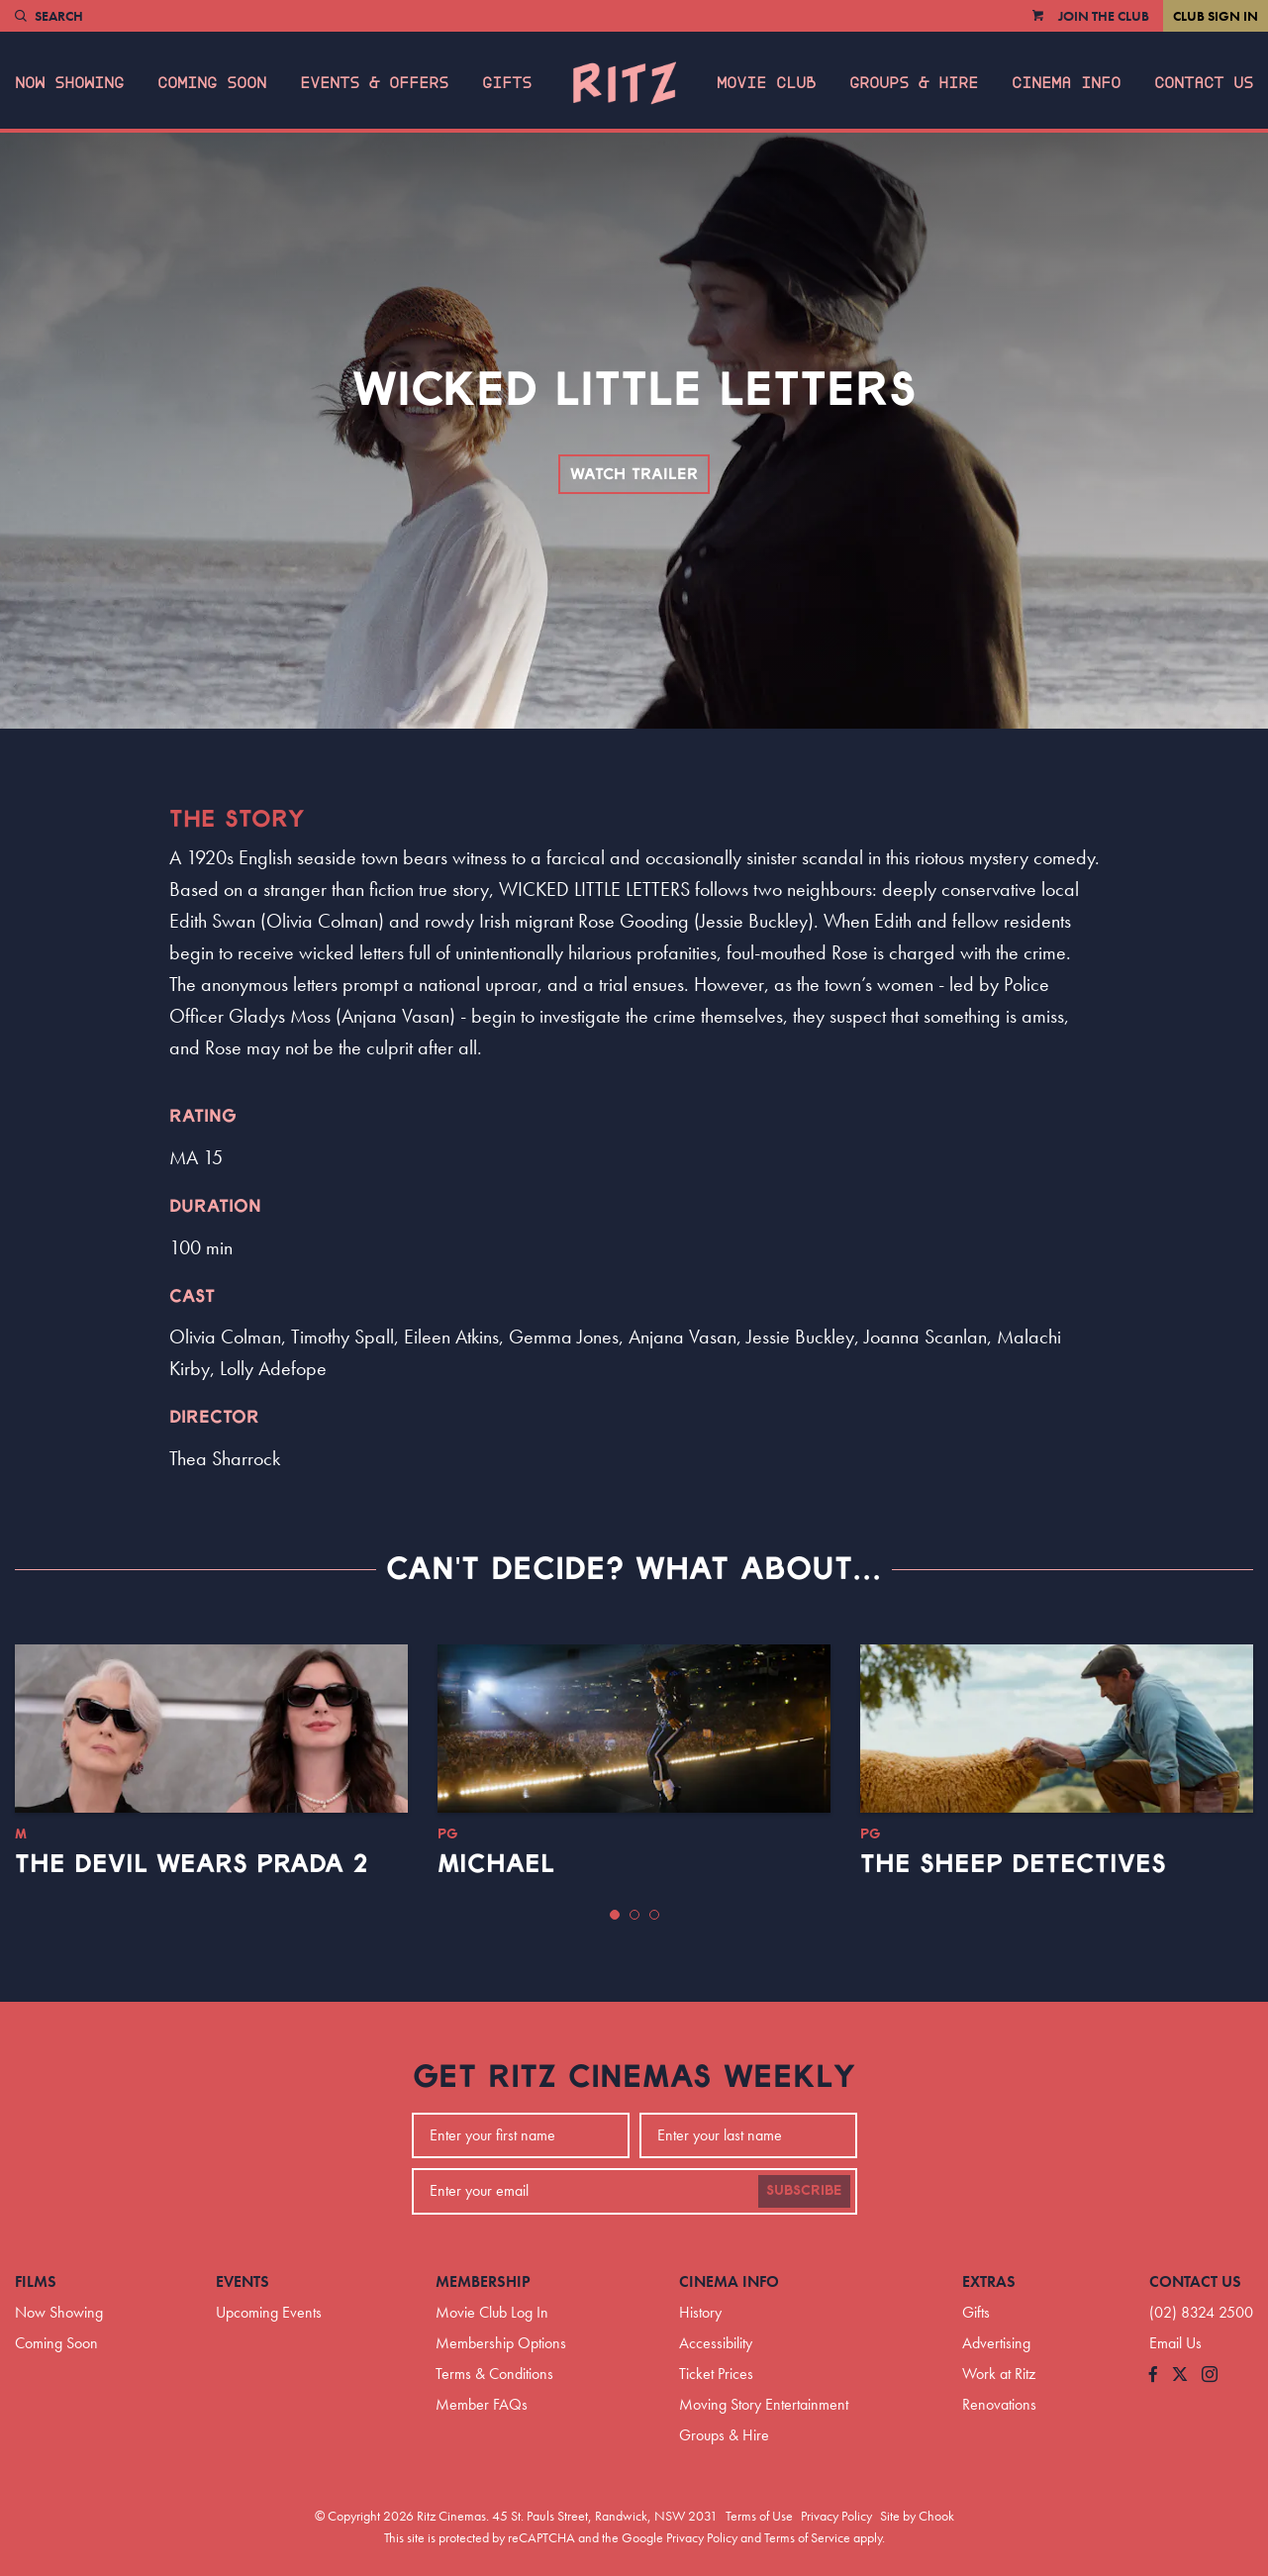 This screenshot has width=1268, height=2576. What do you see at coordinates (989, 2281) in the screenshot?
I see `Extras` at bounding box center [989, 2281].